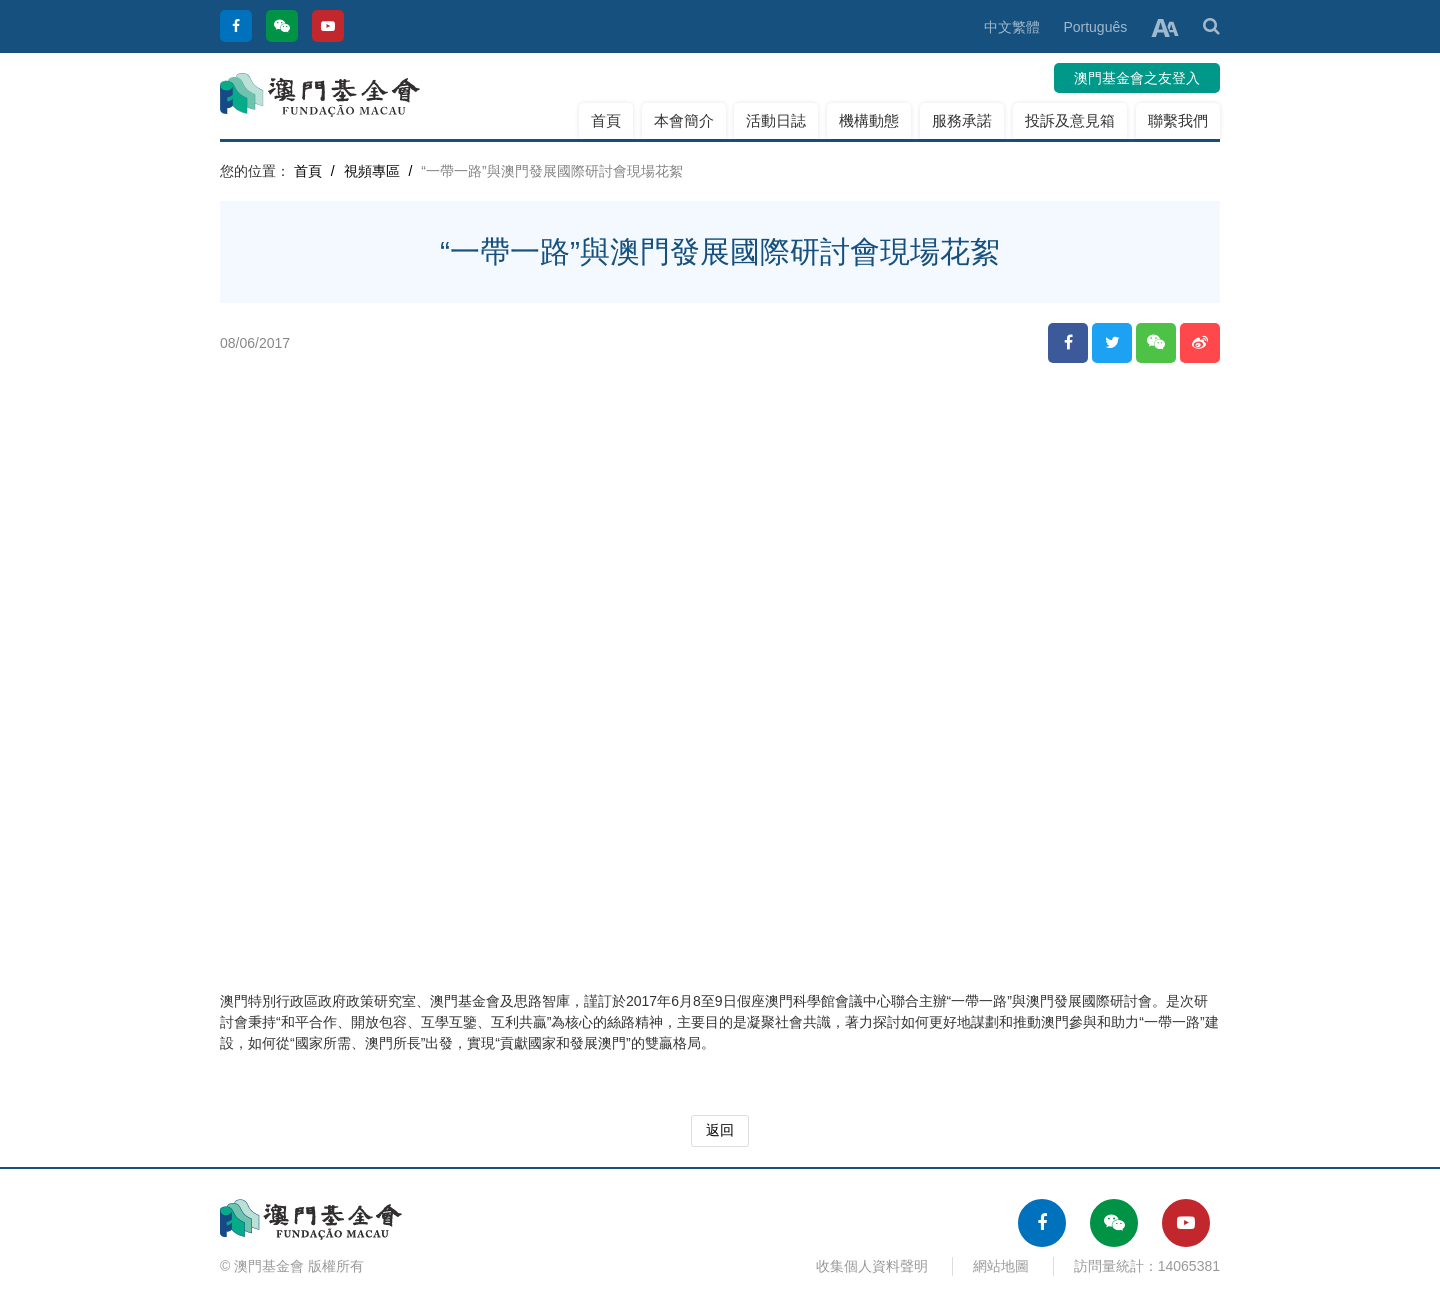 The image size is (1440, 1306). Describe the element at coordinates (372, 171) in the screenshot. I see `視頻專區` at that location.